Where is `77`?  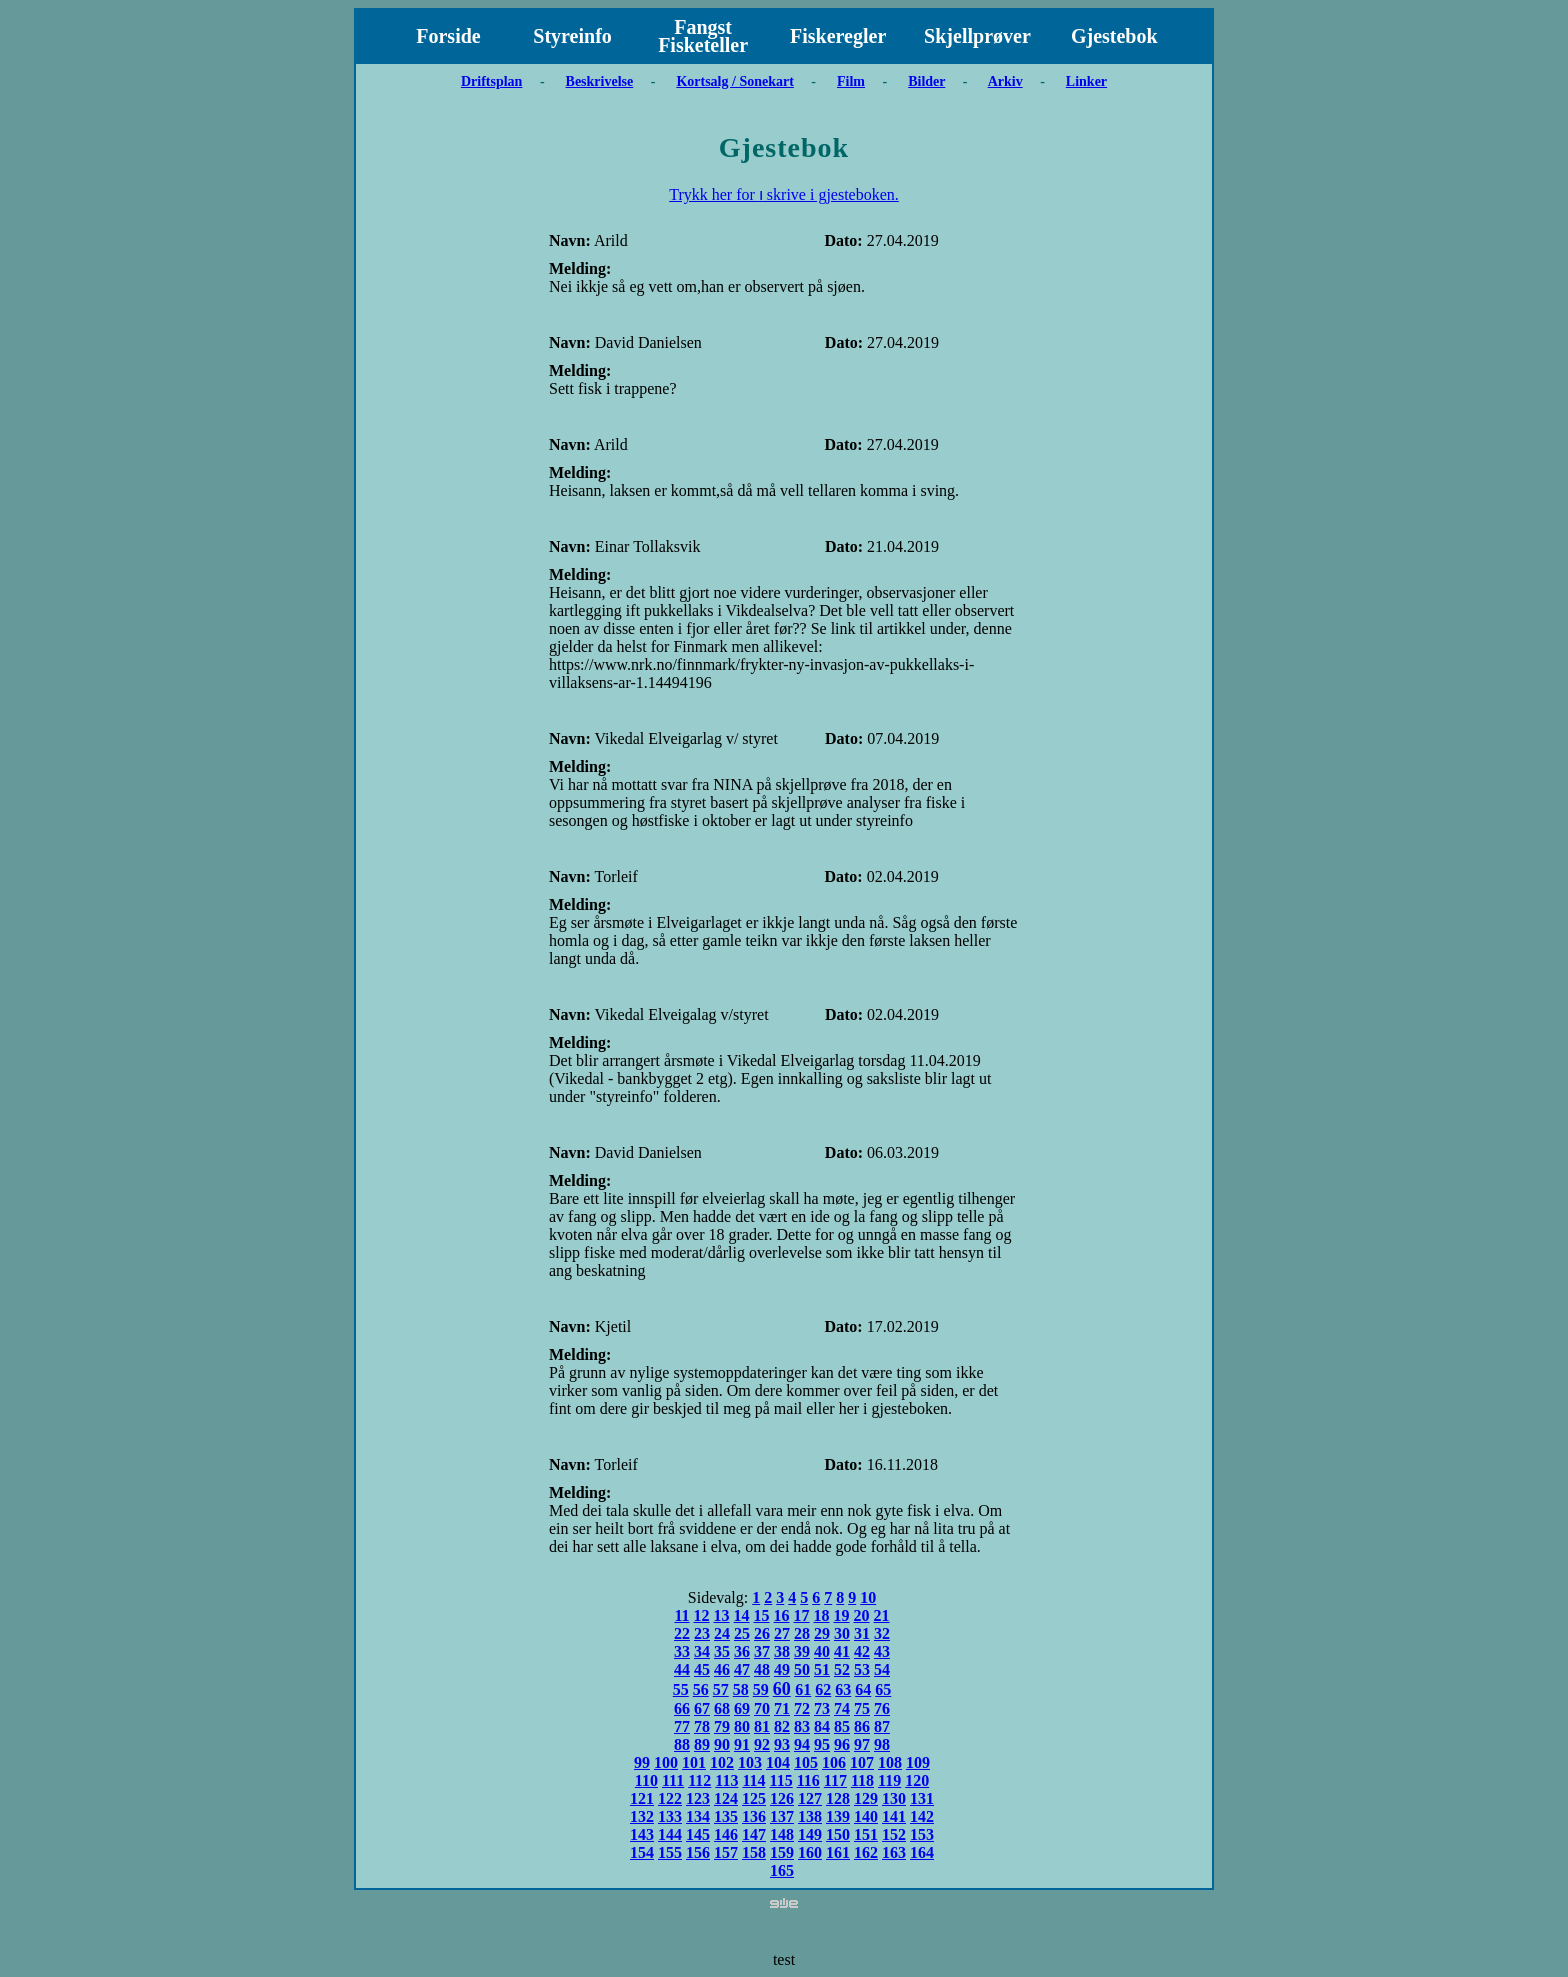
77 is located at coordinates (682, 1726).